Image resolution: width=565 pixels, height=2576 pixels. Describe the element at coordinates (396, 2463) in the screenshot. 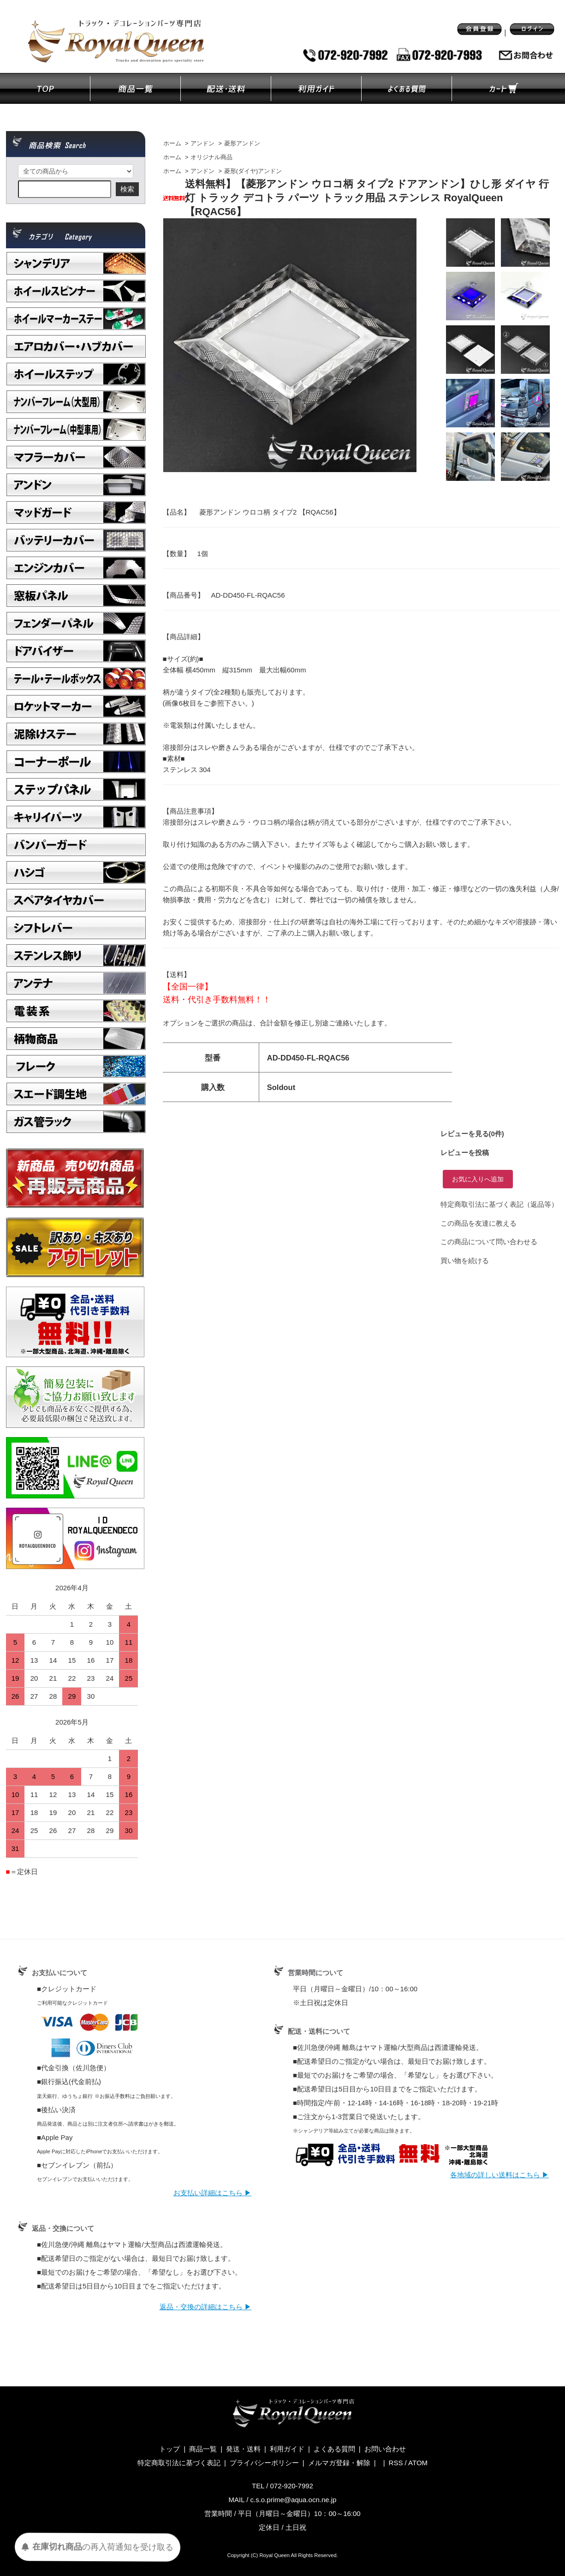

I see `RSS` at that location.